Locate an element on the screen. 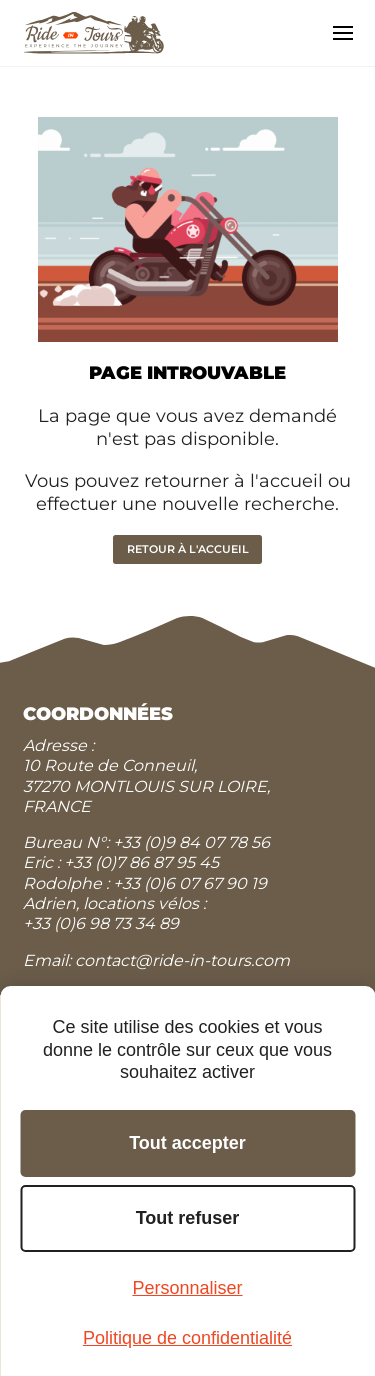  +33 (0)6 07 67 90 19 is located at coordinates (190, 883).